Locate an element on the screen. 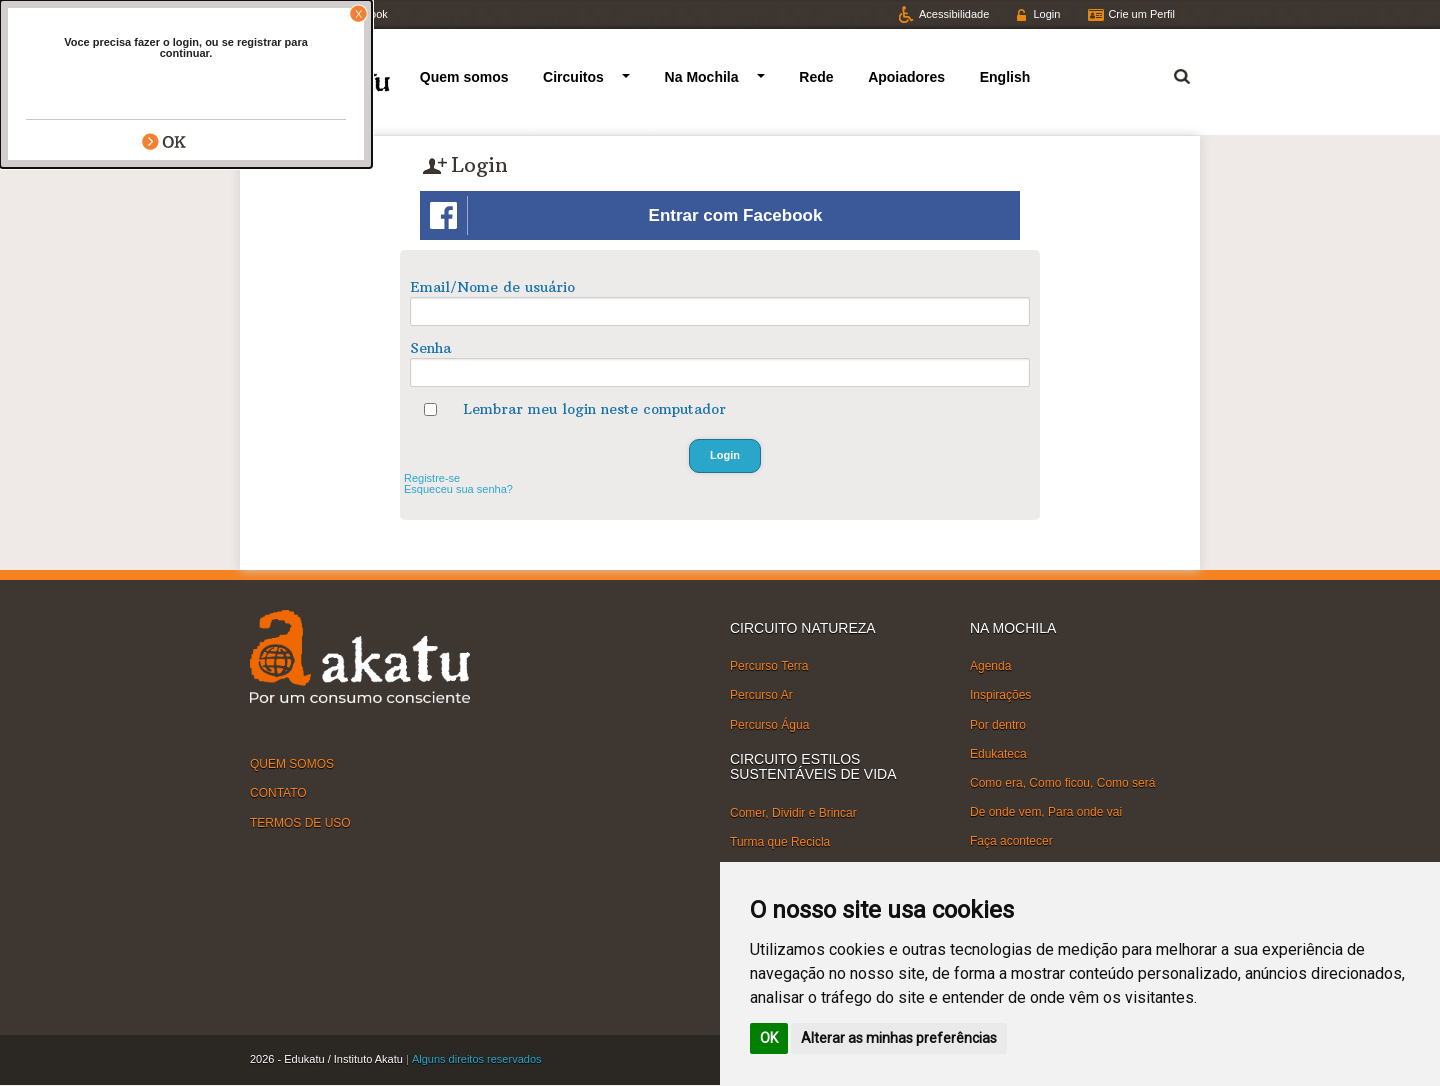 The height and width of the screenshot is (1086, 1440). Rede is located at coordinates (816, 77).